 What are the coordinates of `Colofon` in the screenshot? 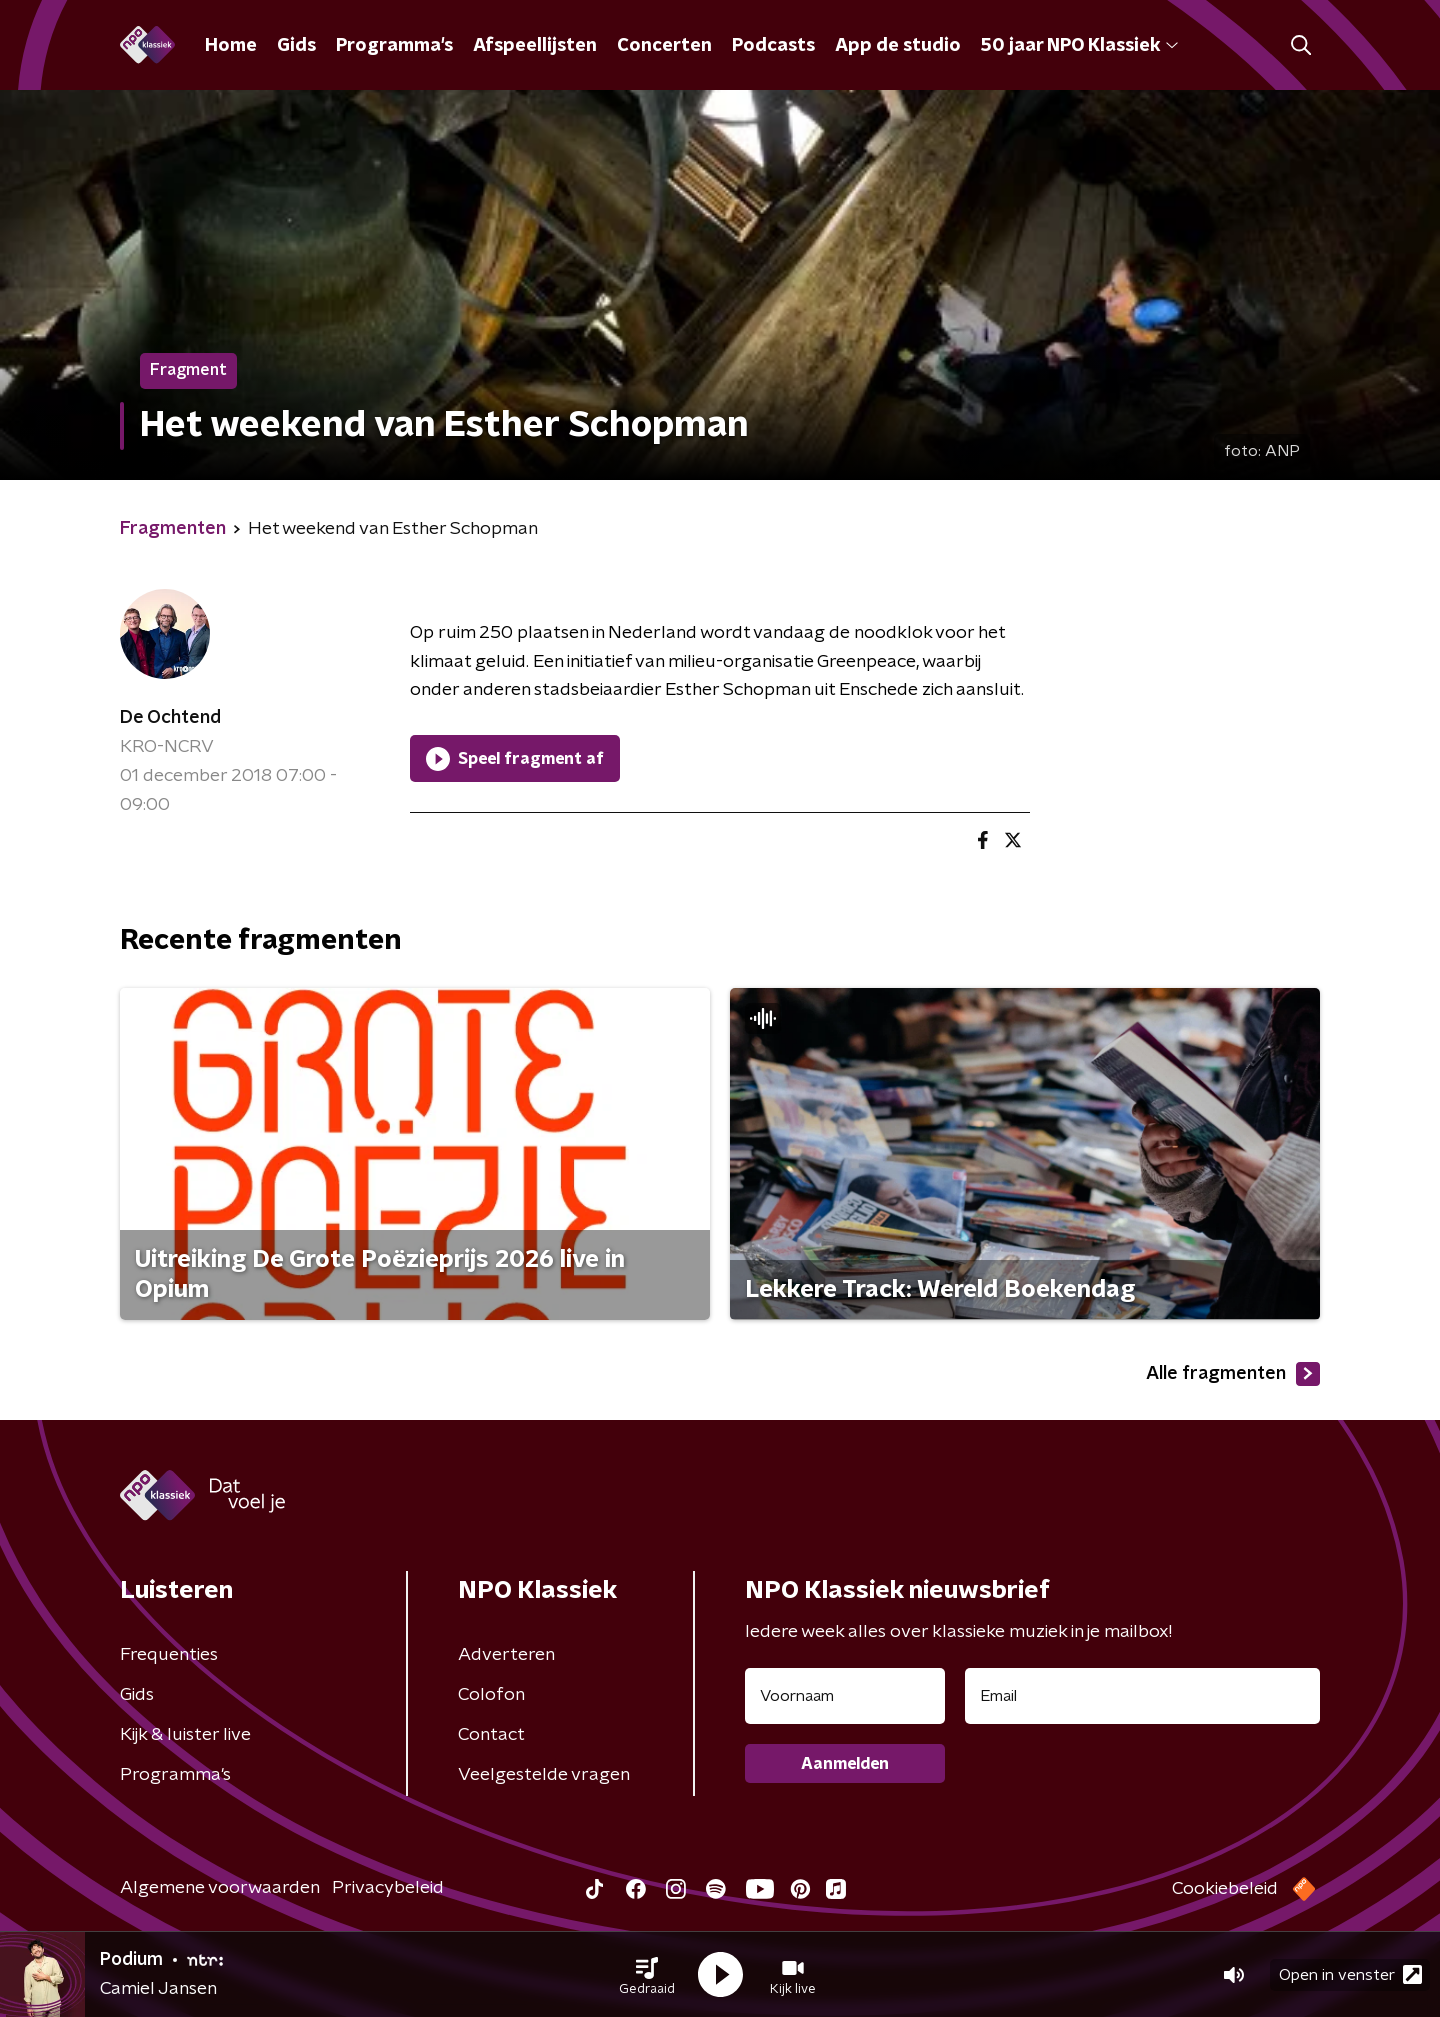 It's located at (491, 1695).